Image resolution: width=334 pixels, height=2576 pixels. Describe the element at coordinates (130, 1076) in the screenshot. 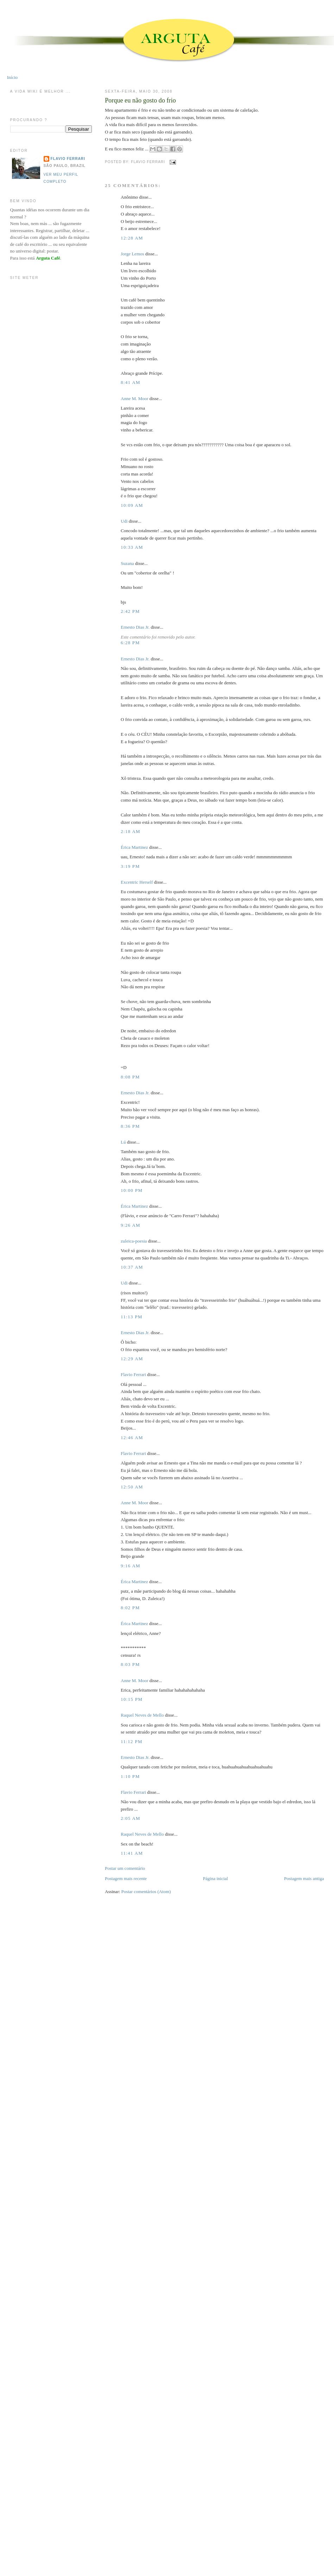

I see `8:08 PM` at that location.